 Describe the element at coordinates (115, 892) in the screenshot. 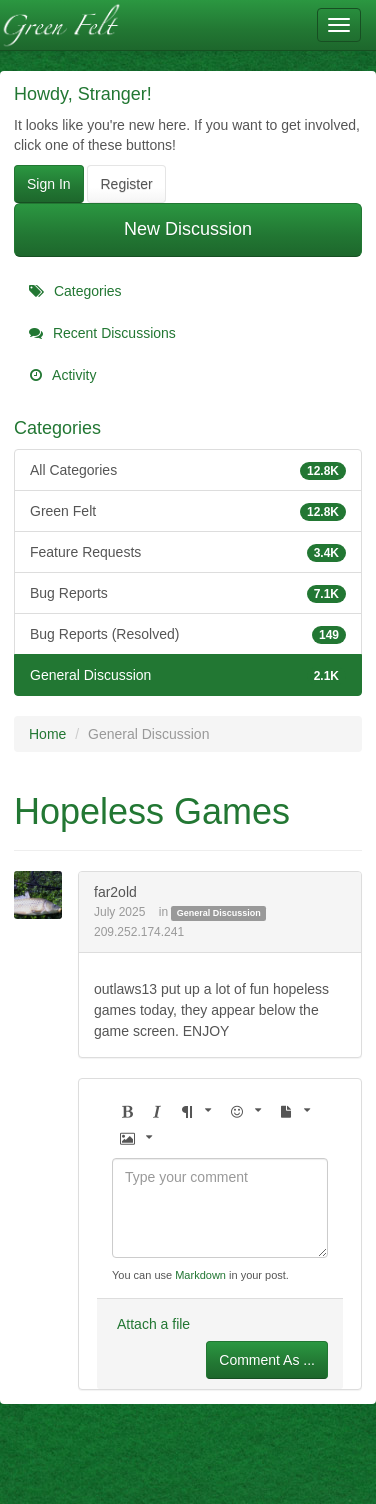

I see `far2old` at that location.